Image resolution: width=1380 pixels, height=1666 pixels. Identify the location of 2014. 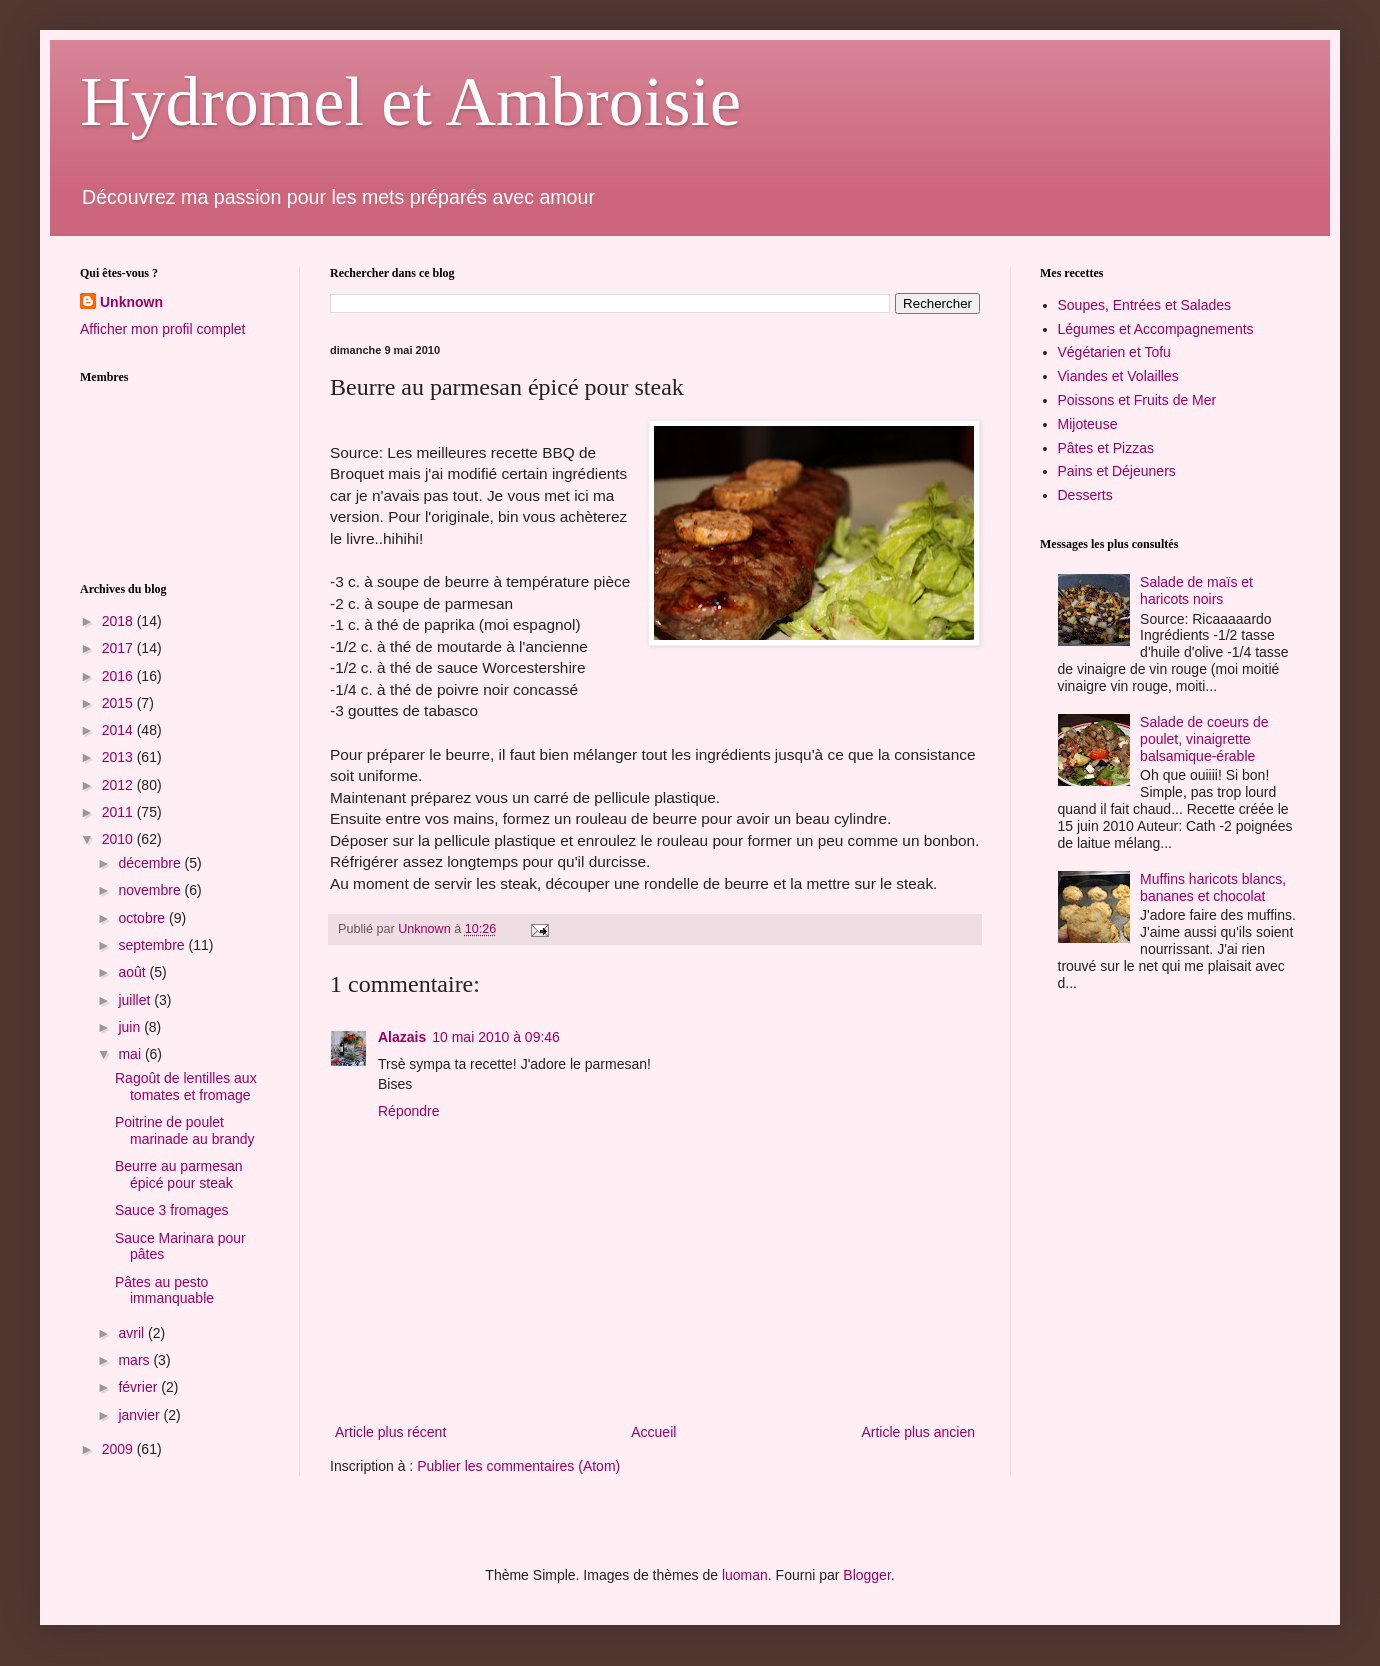
(119, 730).